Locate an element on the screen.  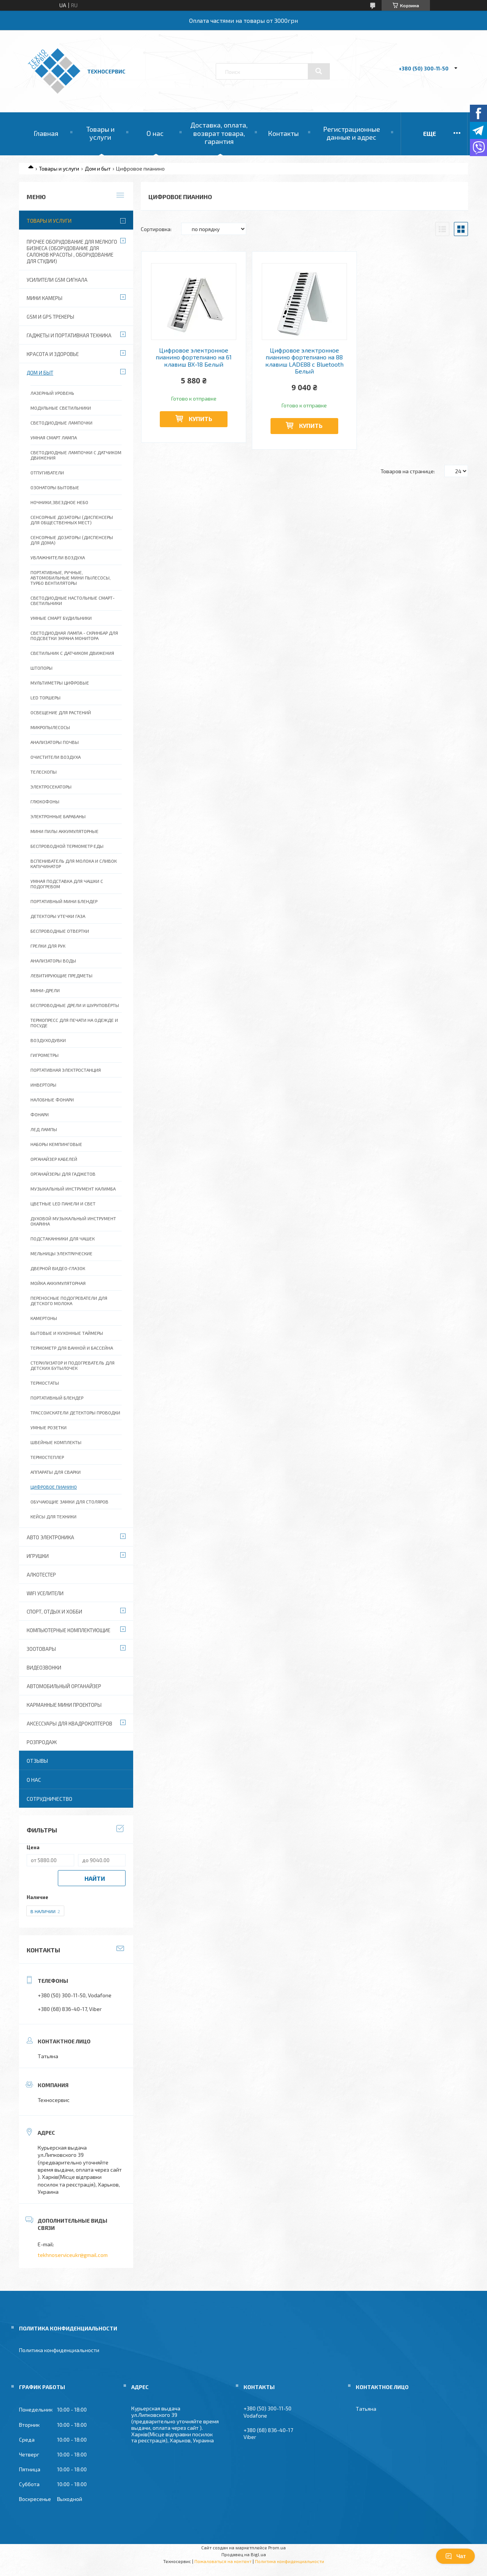
Отпугиватели is located at coordinates (47, 472).